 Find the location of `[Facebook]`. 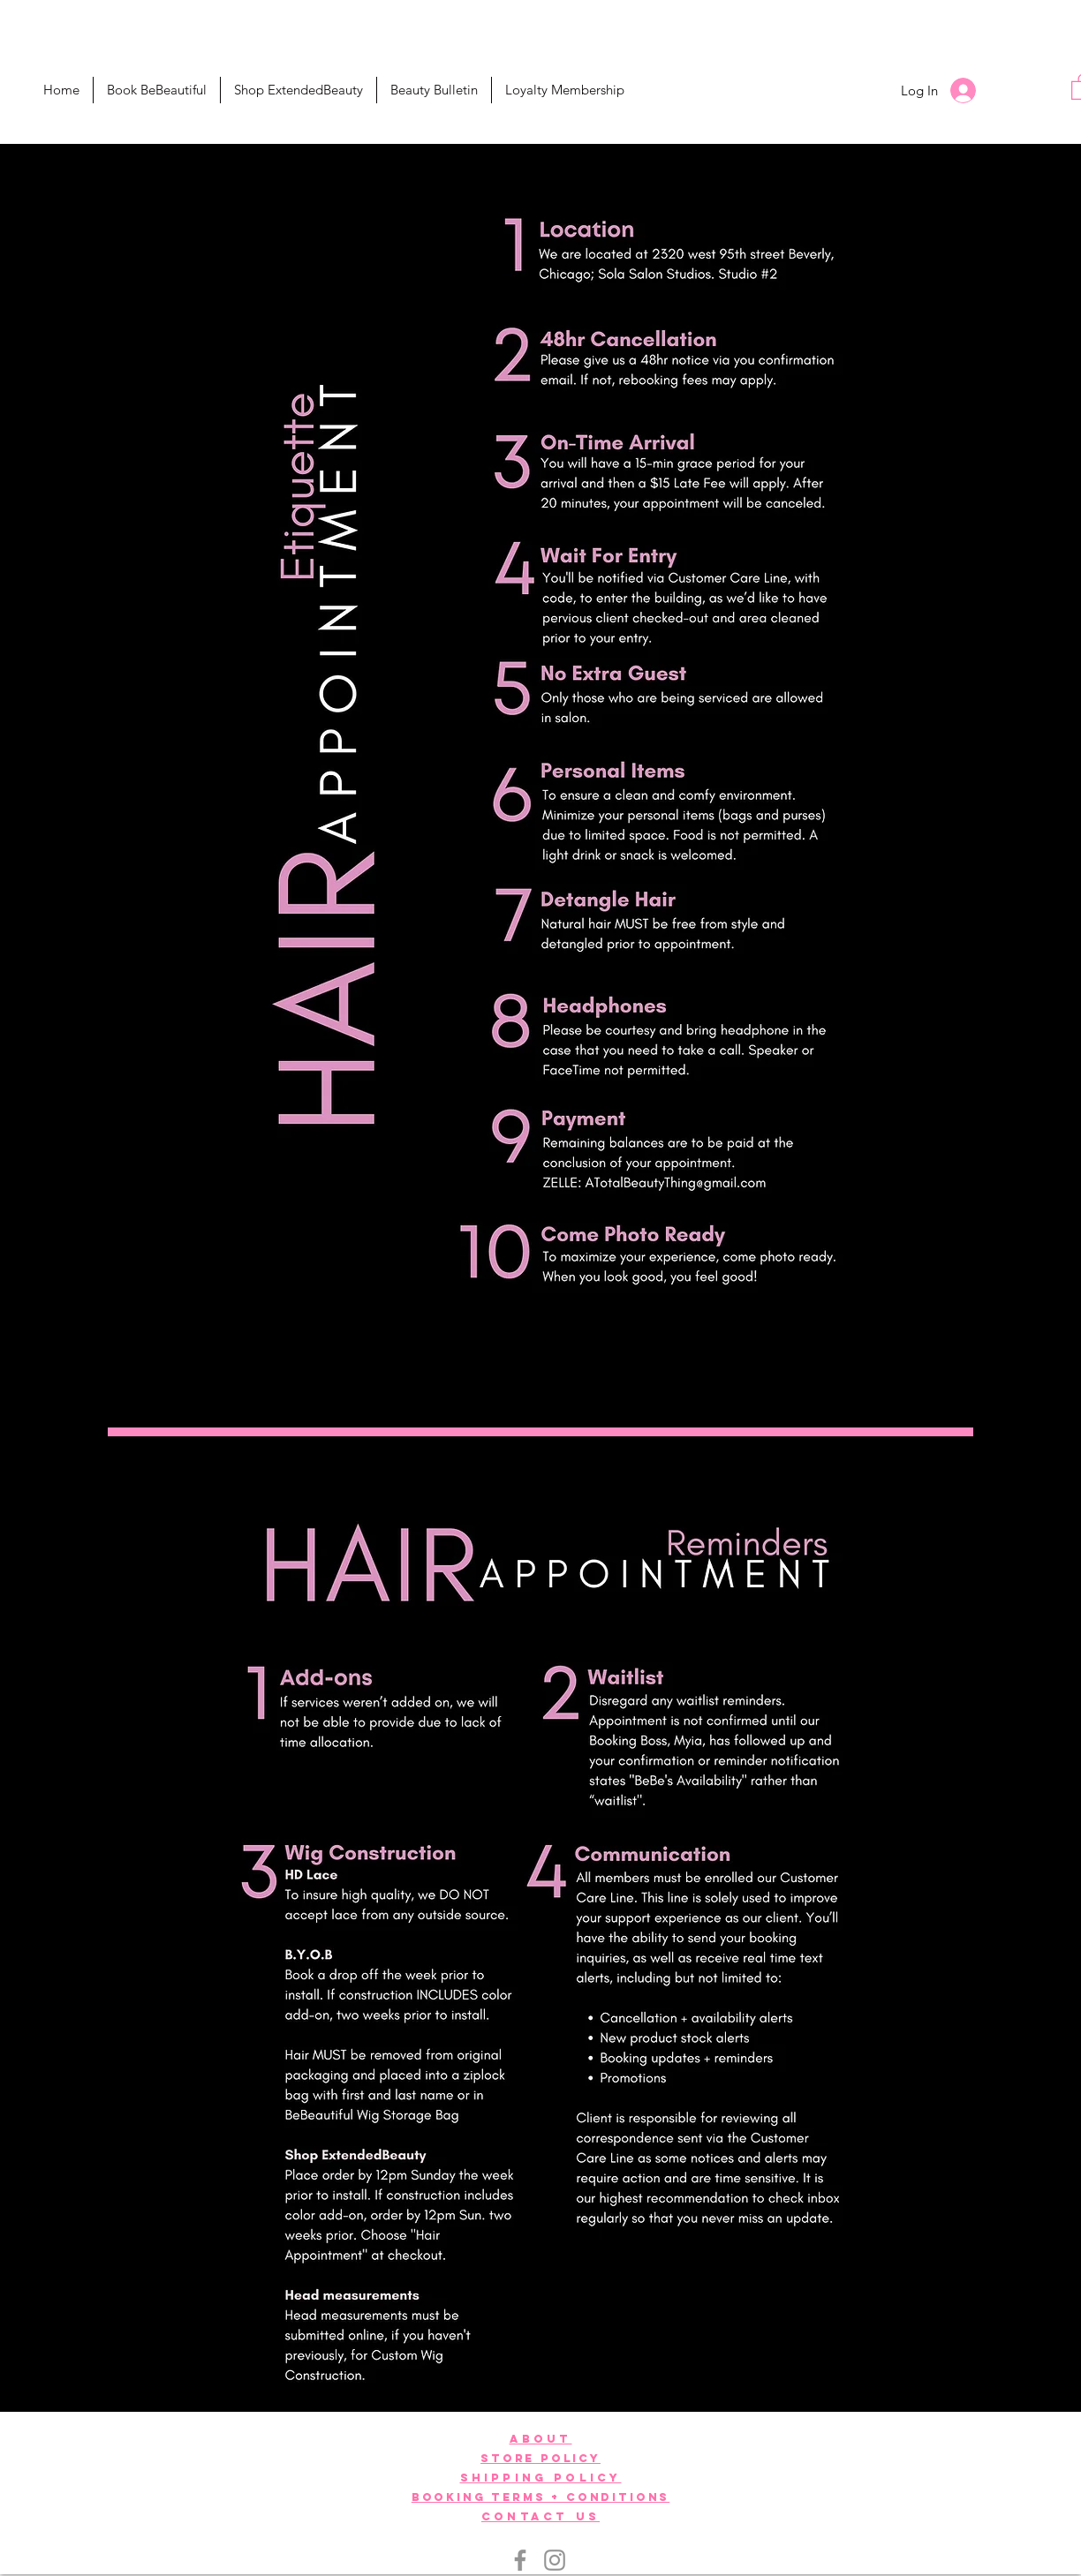

[Facebook] is located at coordinates (520, 2560).